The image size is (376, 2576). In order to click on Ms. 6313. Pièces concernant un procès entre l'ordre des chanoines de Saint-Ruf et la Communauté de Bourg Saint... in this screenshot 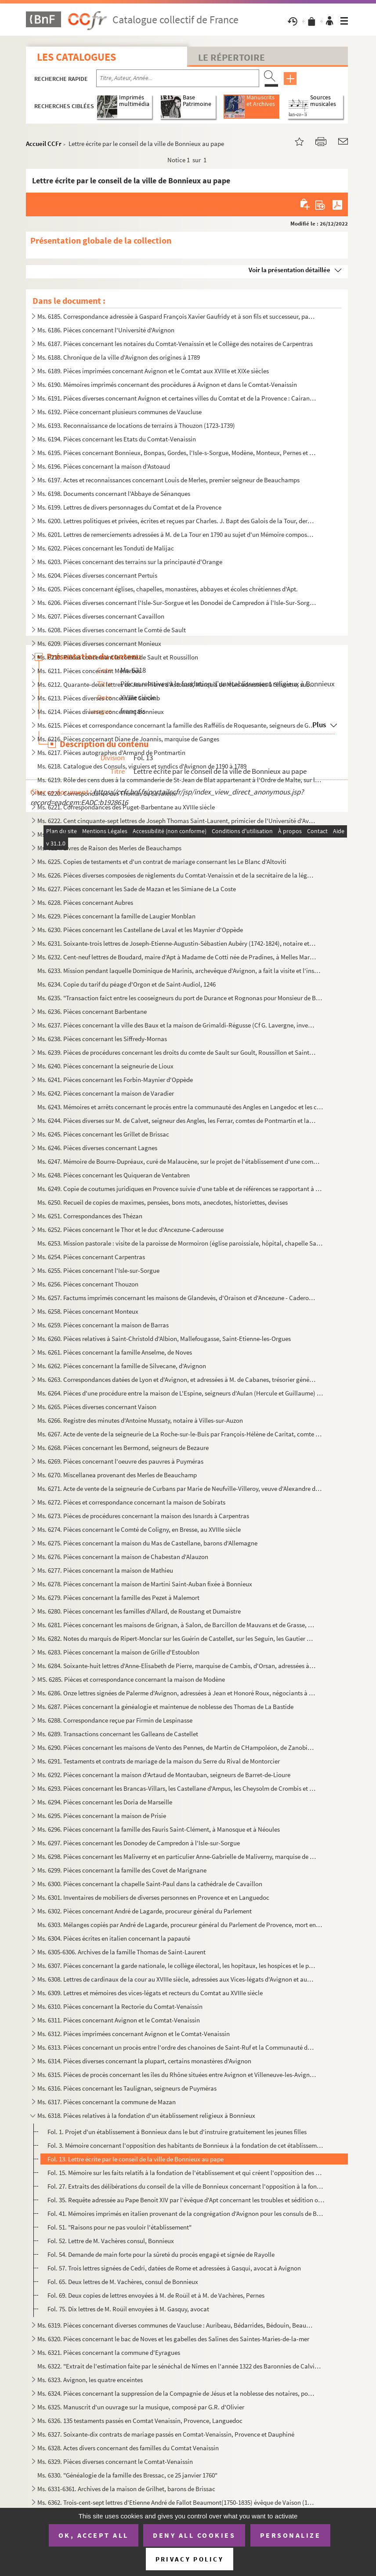, I will do `click(176, 2047)`.